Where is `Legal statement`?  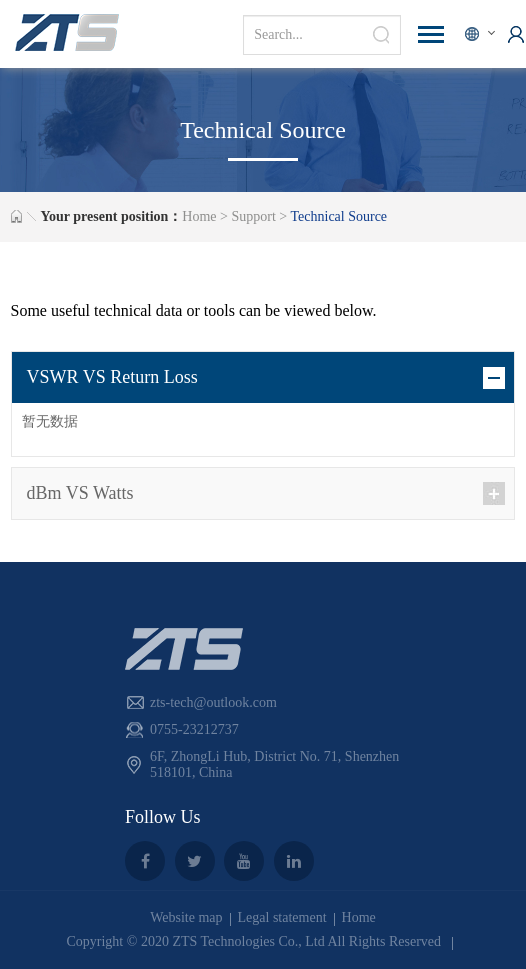 Legal statement is located at coordinates (282, 917).